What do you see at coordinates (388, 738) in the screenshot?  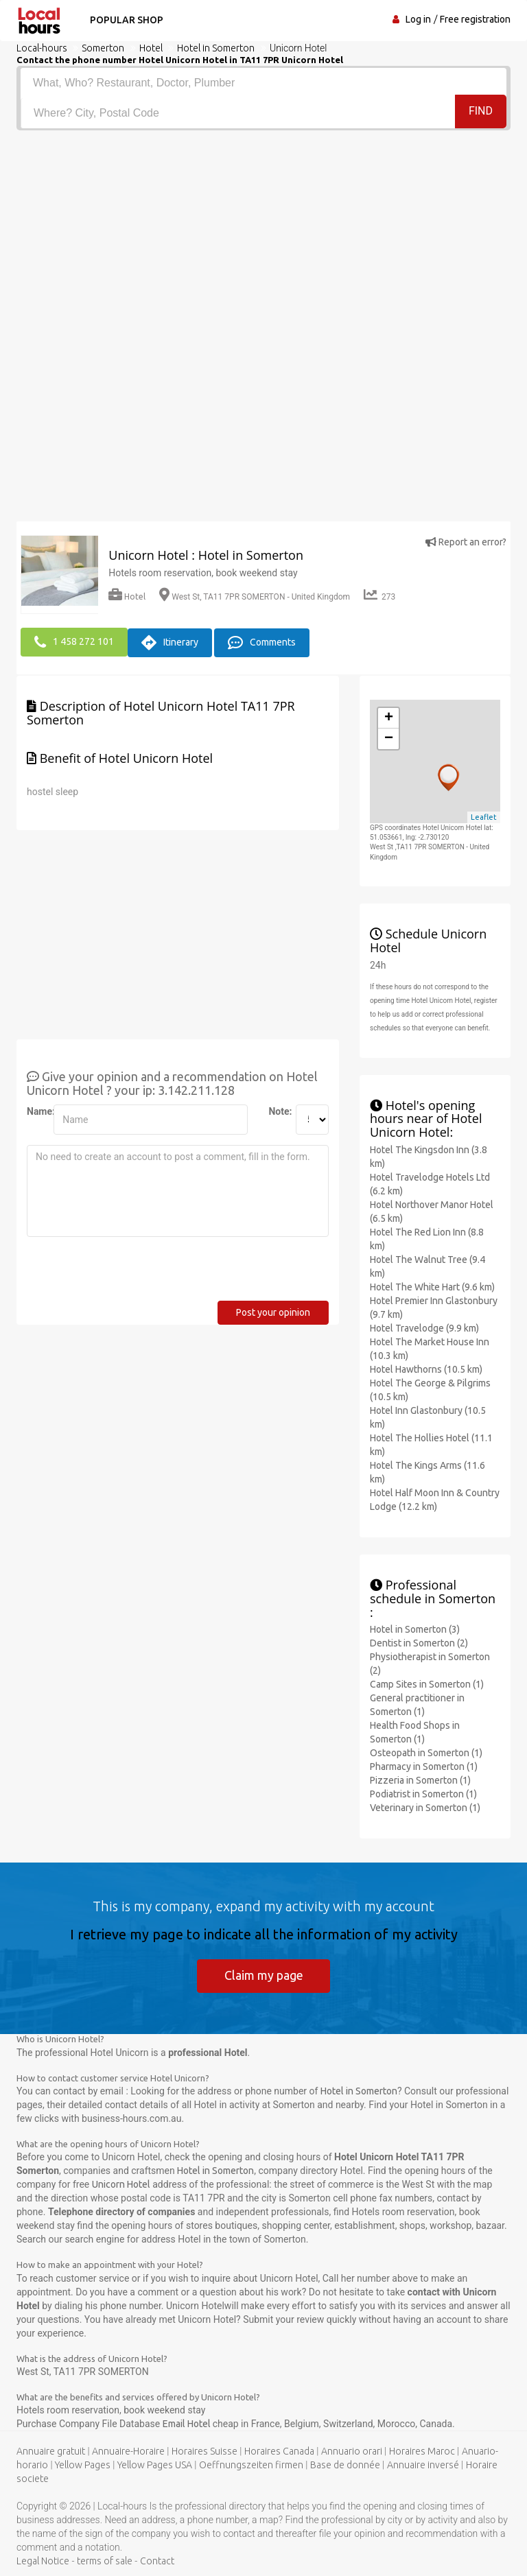 I see `− [button]` at bounding box center [388, 738].